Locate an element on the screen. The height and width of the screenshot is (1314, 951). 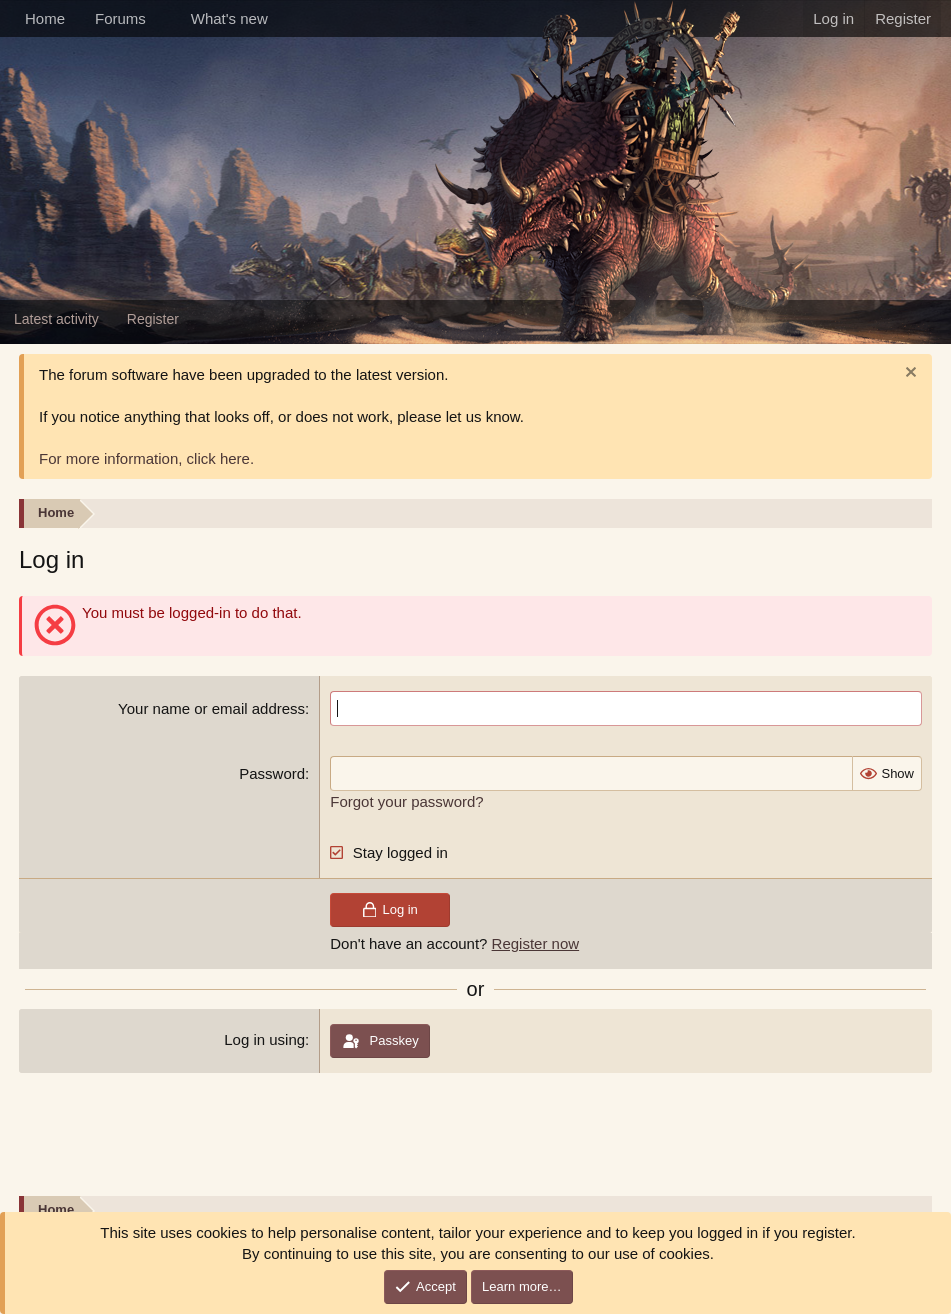
Register now is located at coordinates (536, 943).